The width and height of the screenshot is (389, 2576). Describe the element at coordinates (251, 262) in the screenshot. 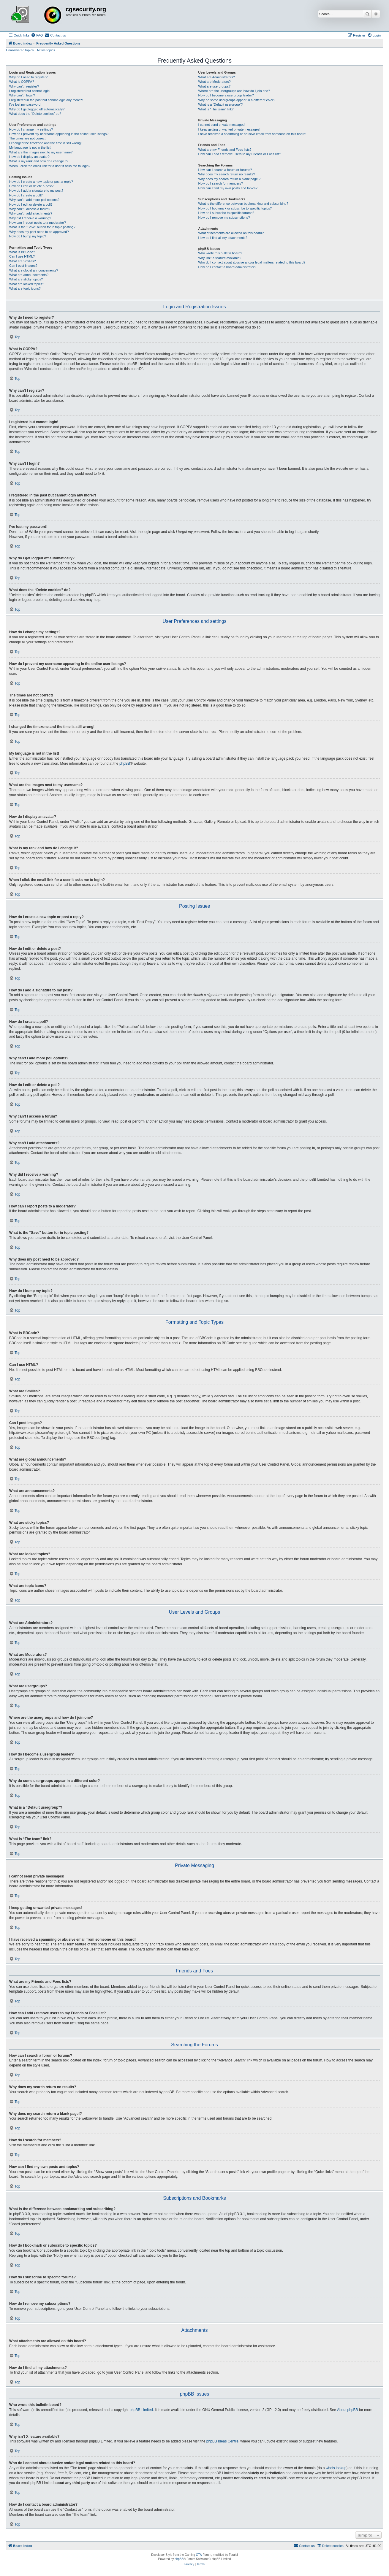

I see `Who do I contact about abusive and/or legal matters related to this board?` at that location.